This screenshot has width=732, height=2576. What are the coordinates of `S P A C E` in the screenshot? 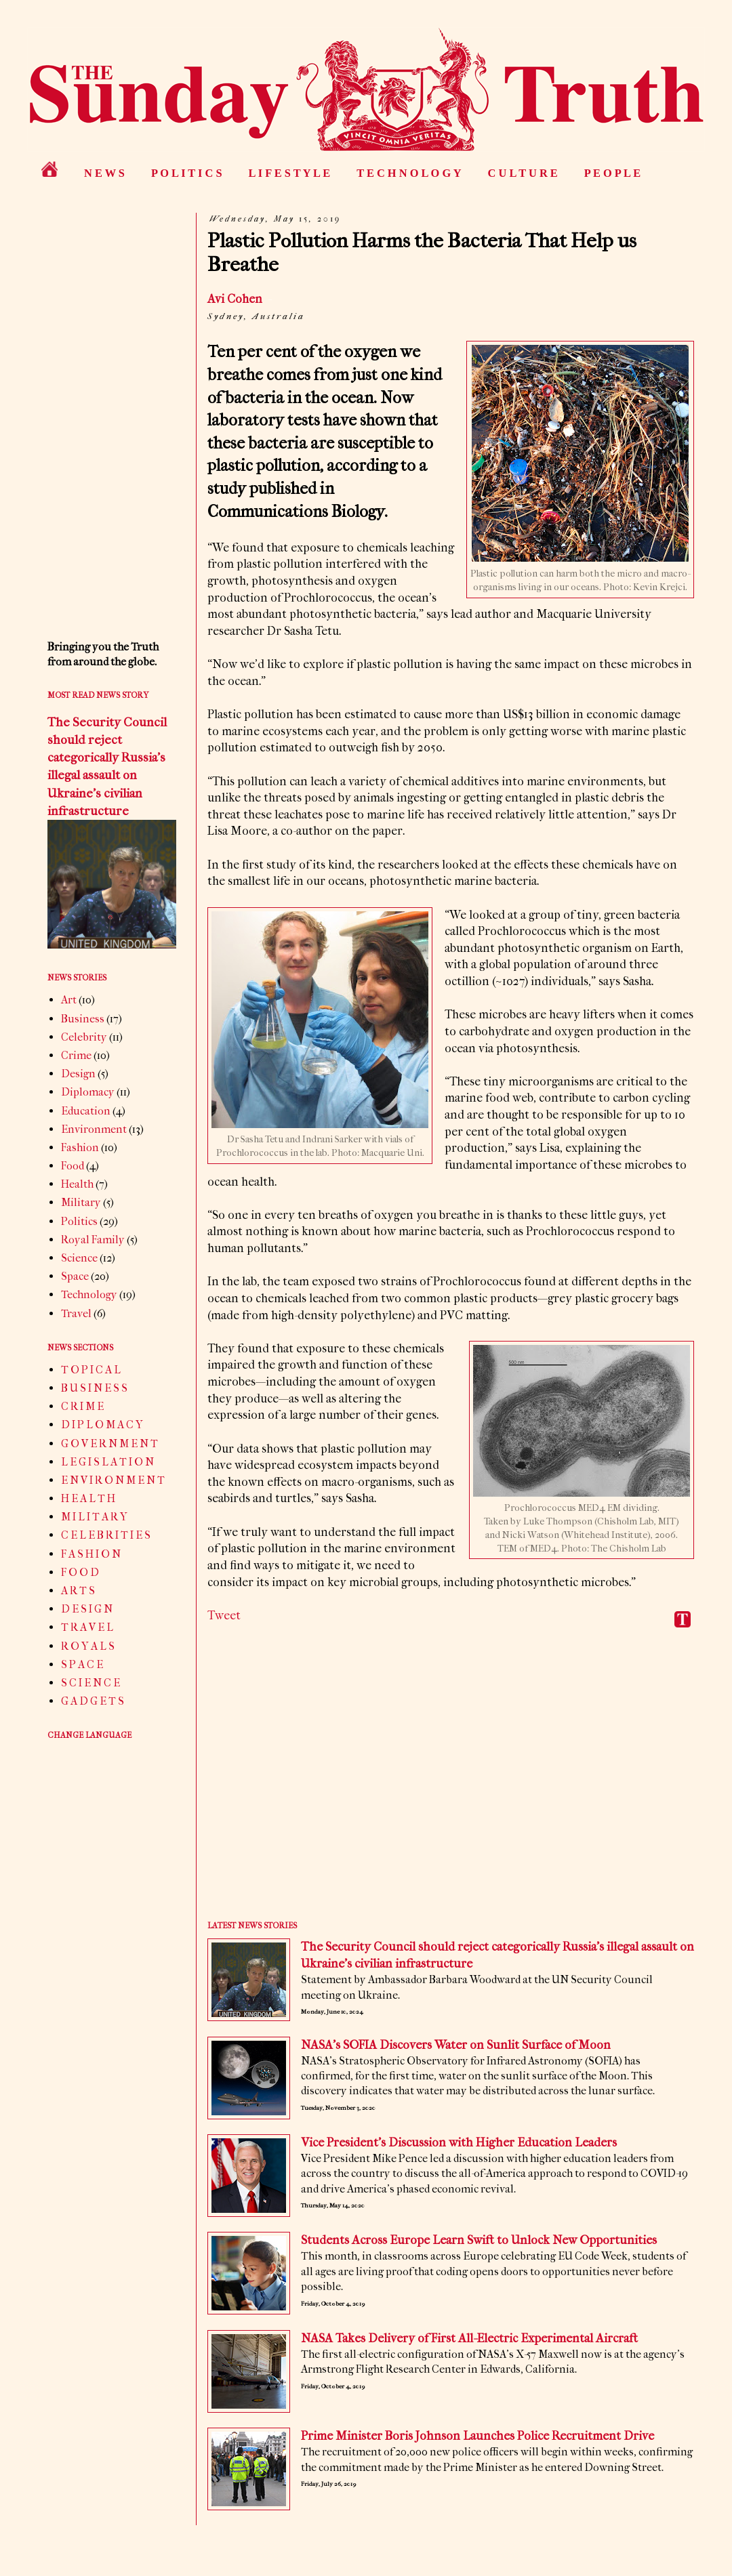 It's located at (82, 1664).